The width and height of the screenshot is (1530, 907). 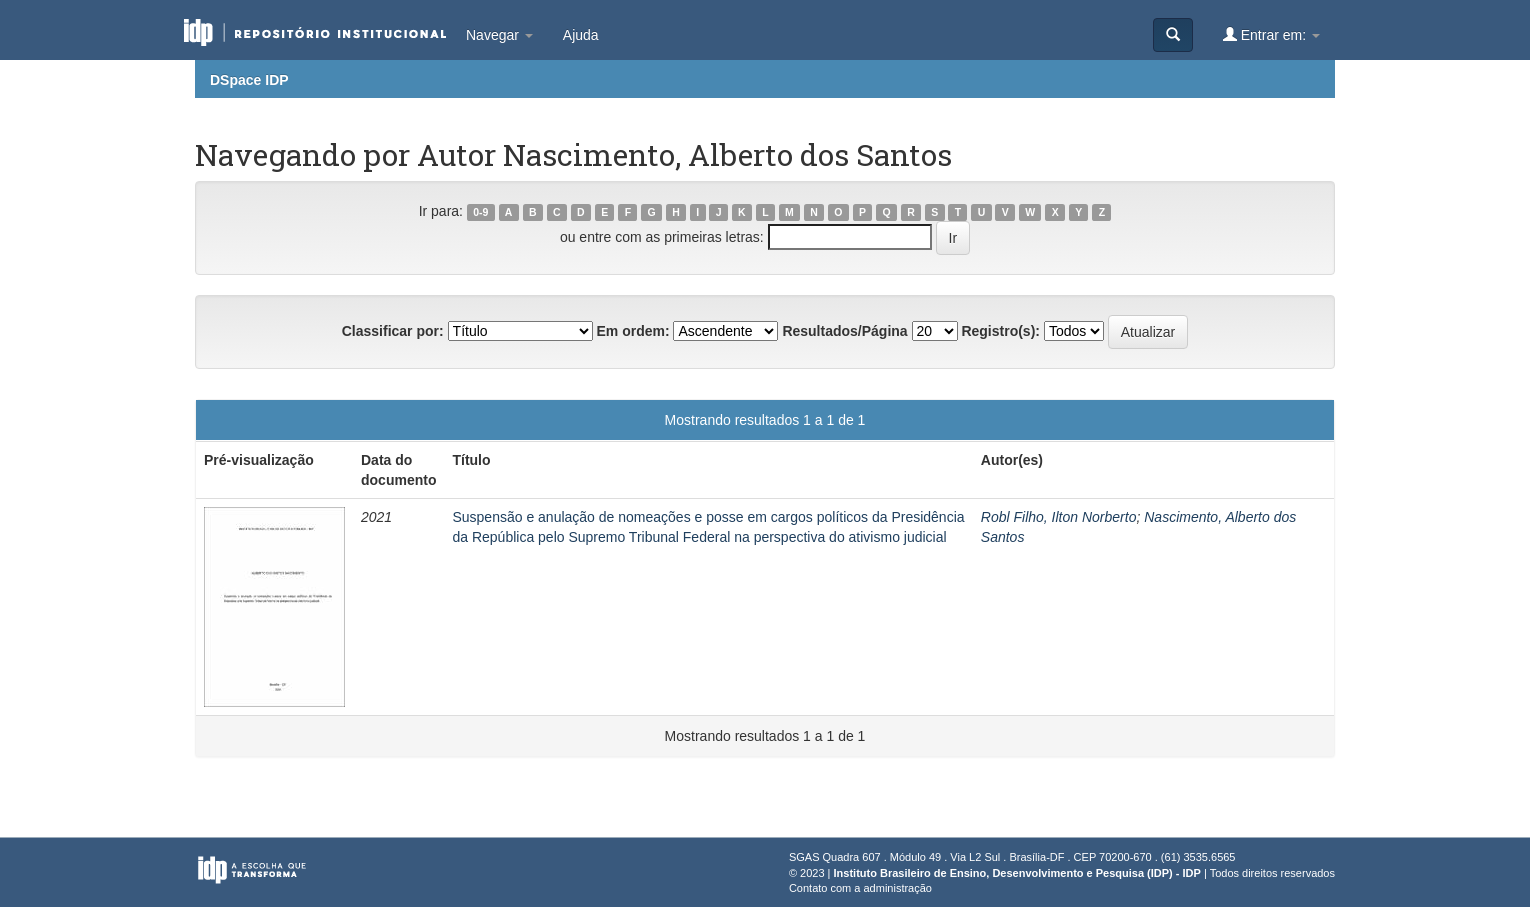 I want to click on Resultados/Página, so click(x=844, y=331).